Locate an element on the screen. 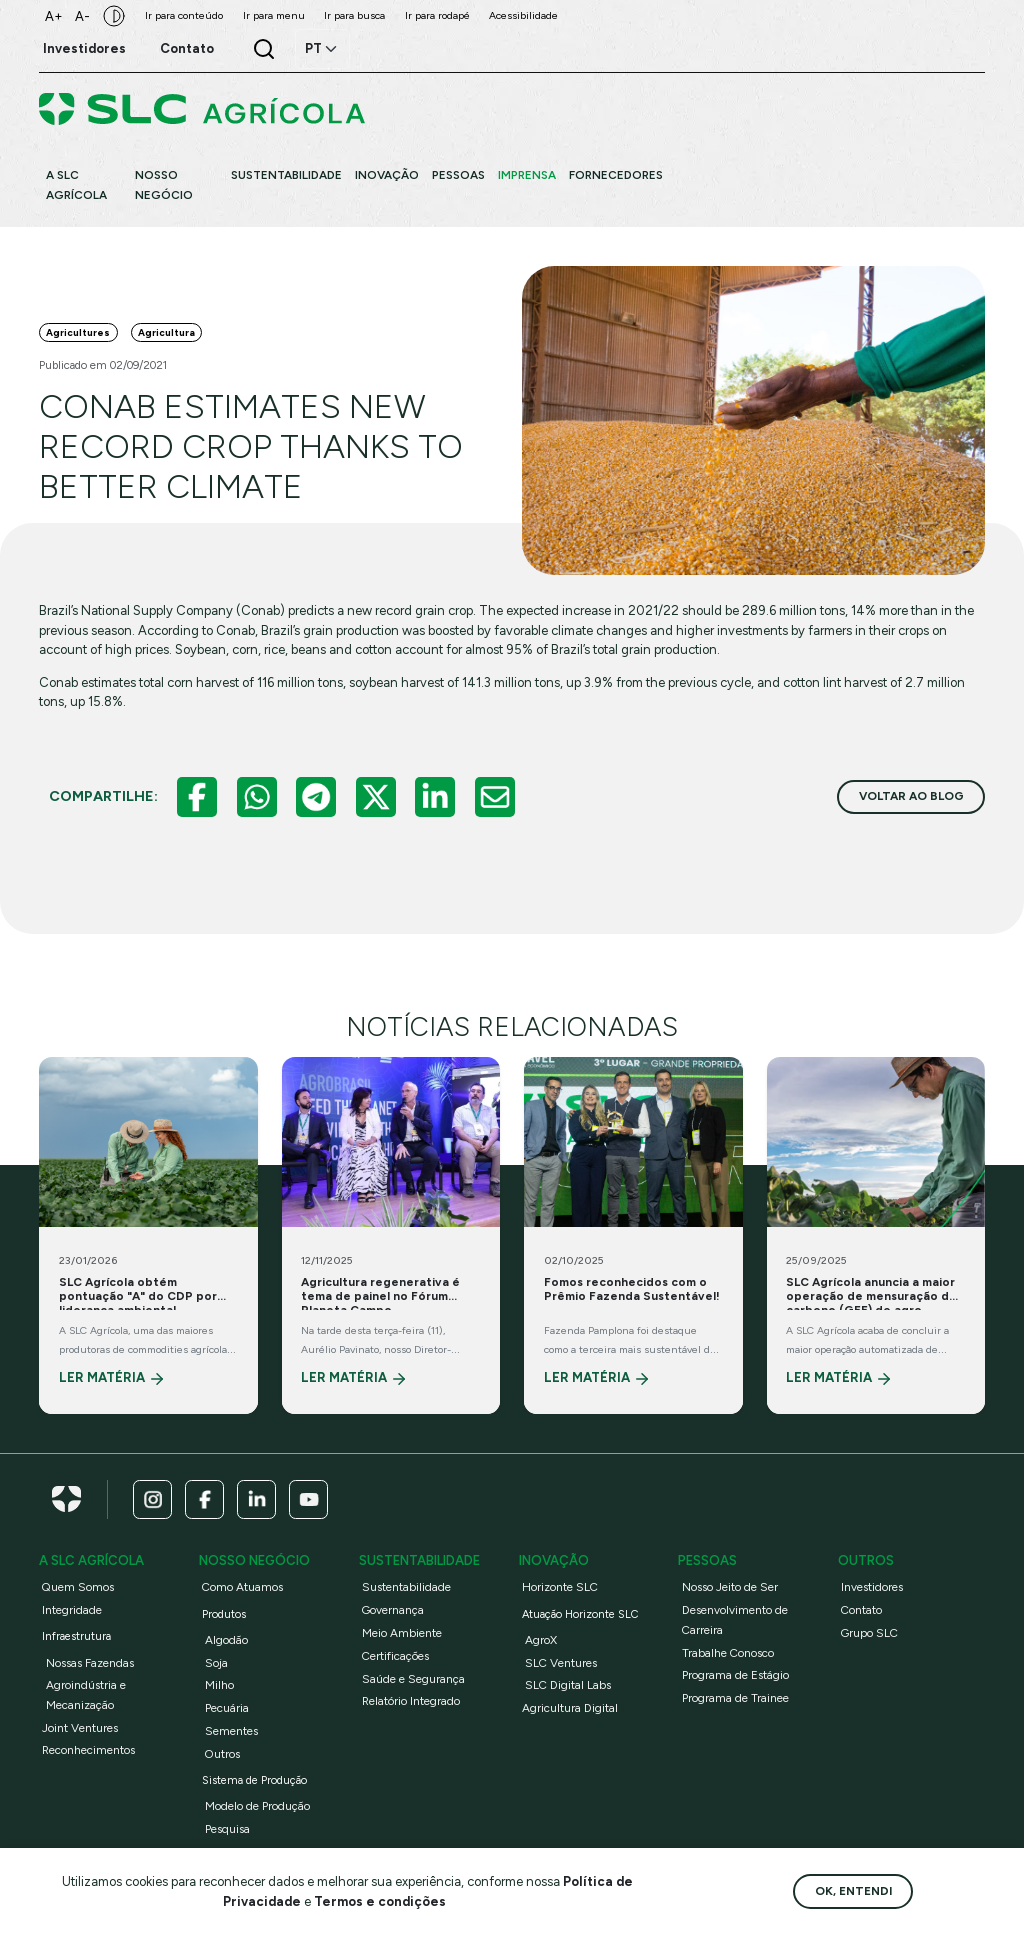 The width and height of the screenshot is (1024, 1935). Algodão is located at coordinates (226, 1640).